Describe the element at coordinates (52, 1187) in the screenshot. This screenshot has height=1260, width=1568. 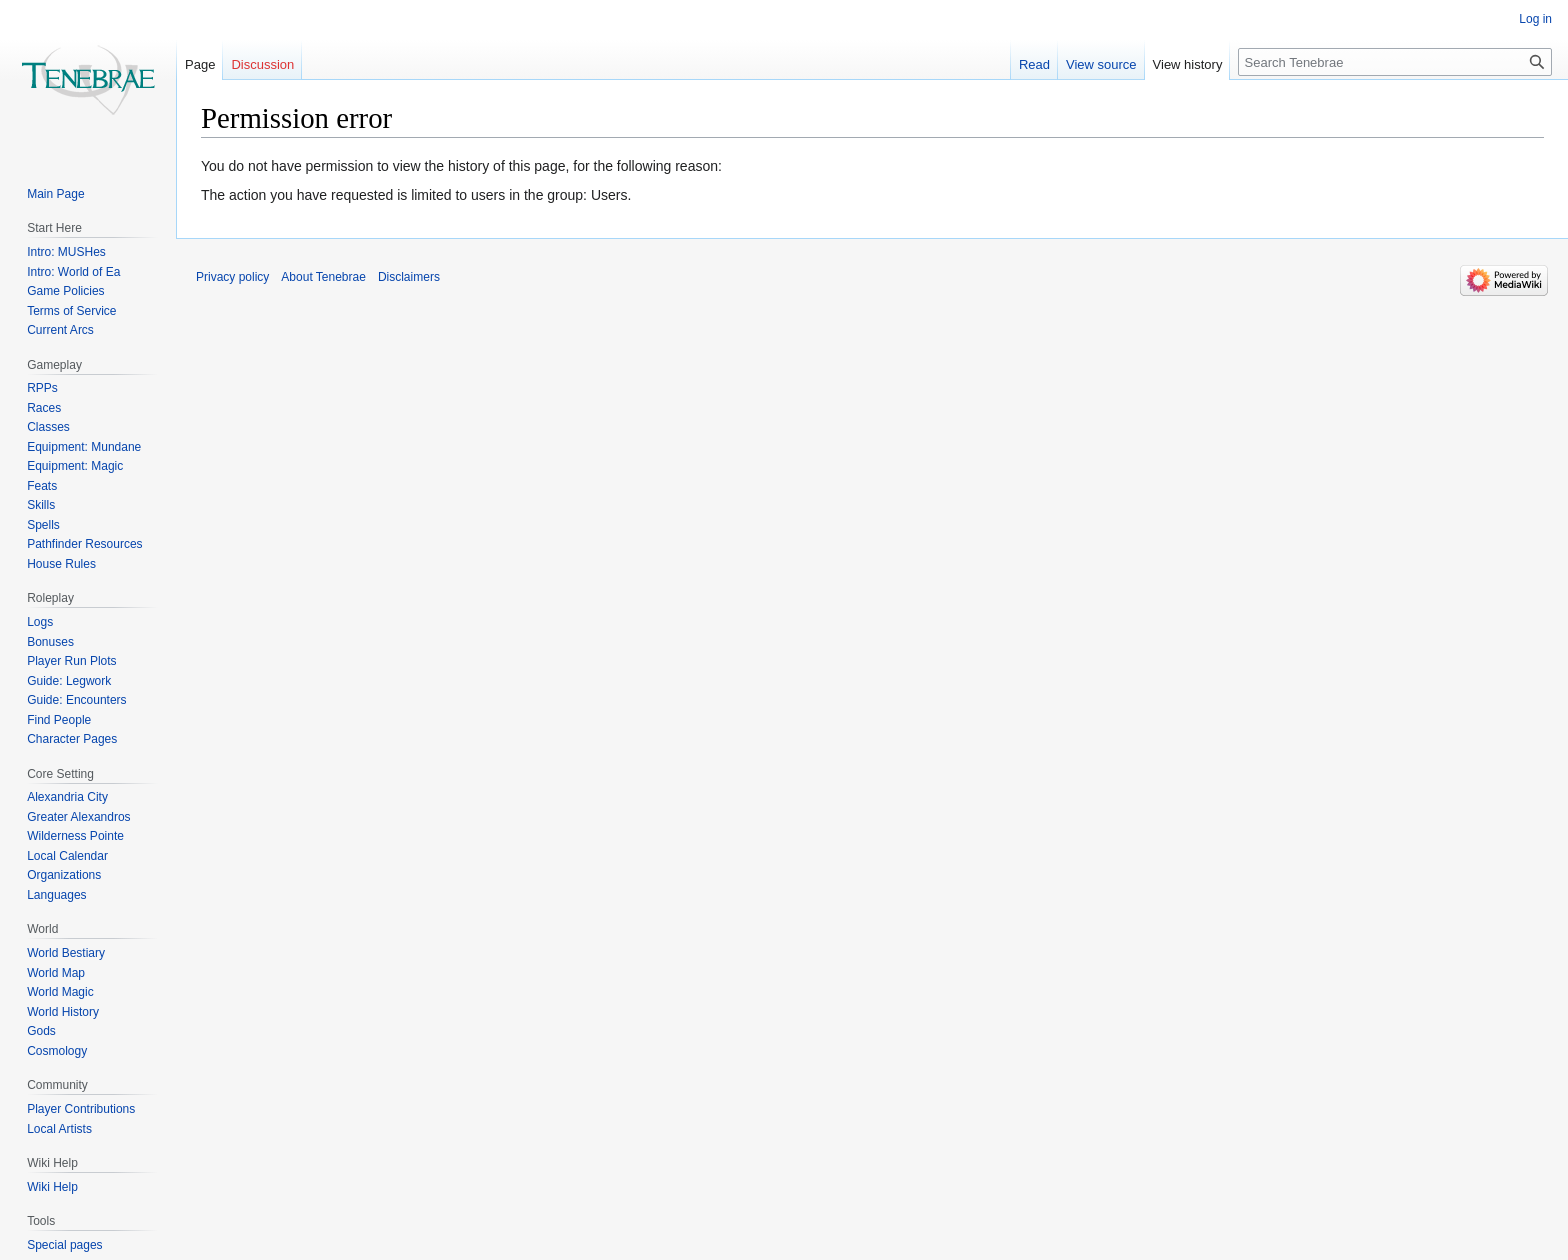
I see `Wiki Help` at that location.